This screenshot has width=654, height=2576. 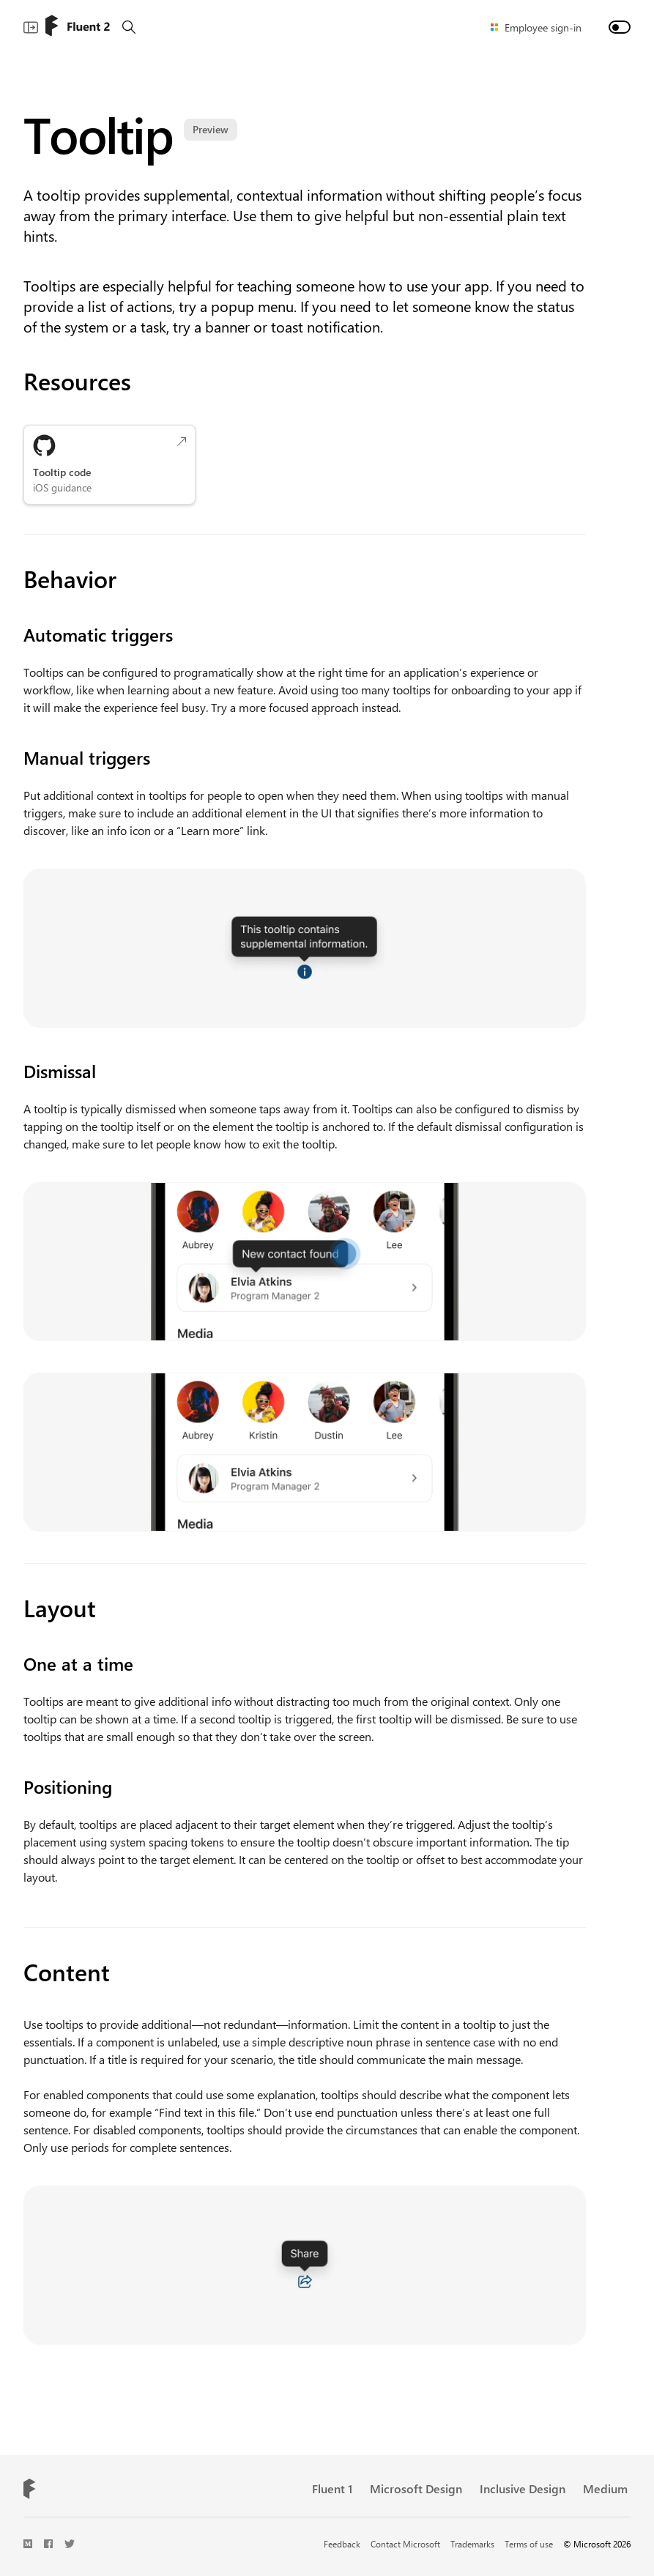 What do you see at coordinates (342, 2544) in the screenshot?
I see `Feedback` at bounding box center [342, 2544].